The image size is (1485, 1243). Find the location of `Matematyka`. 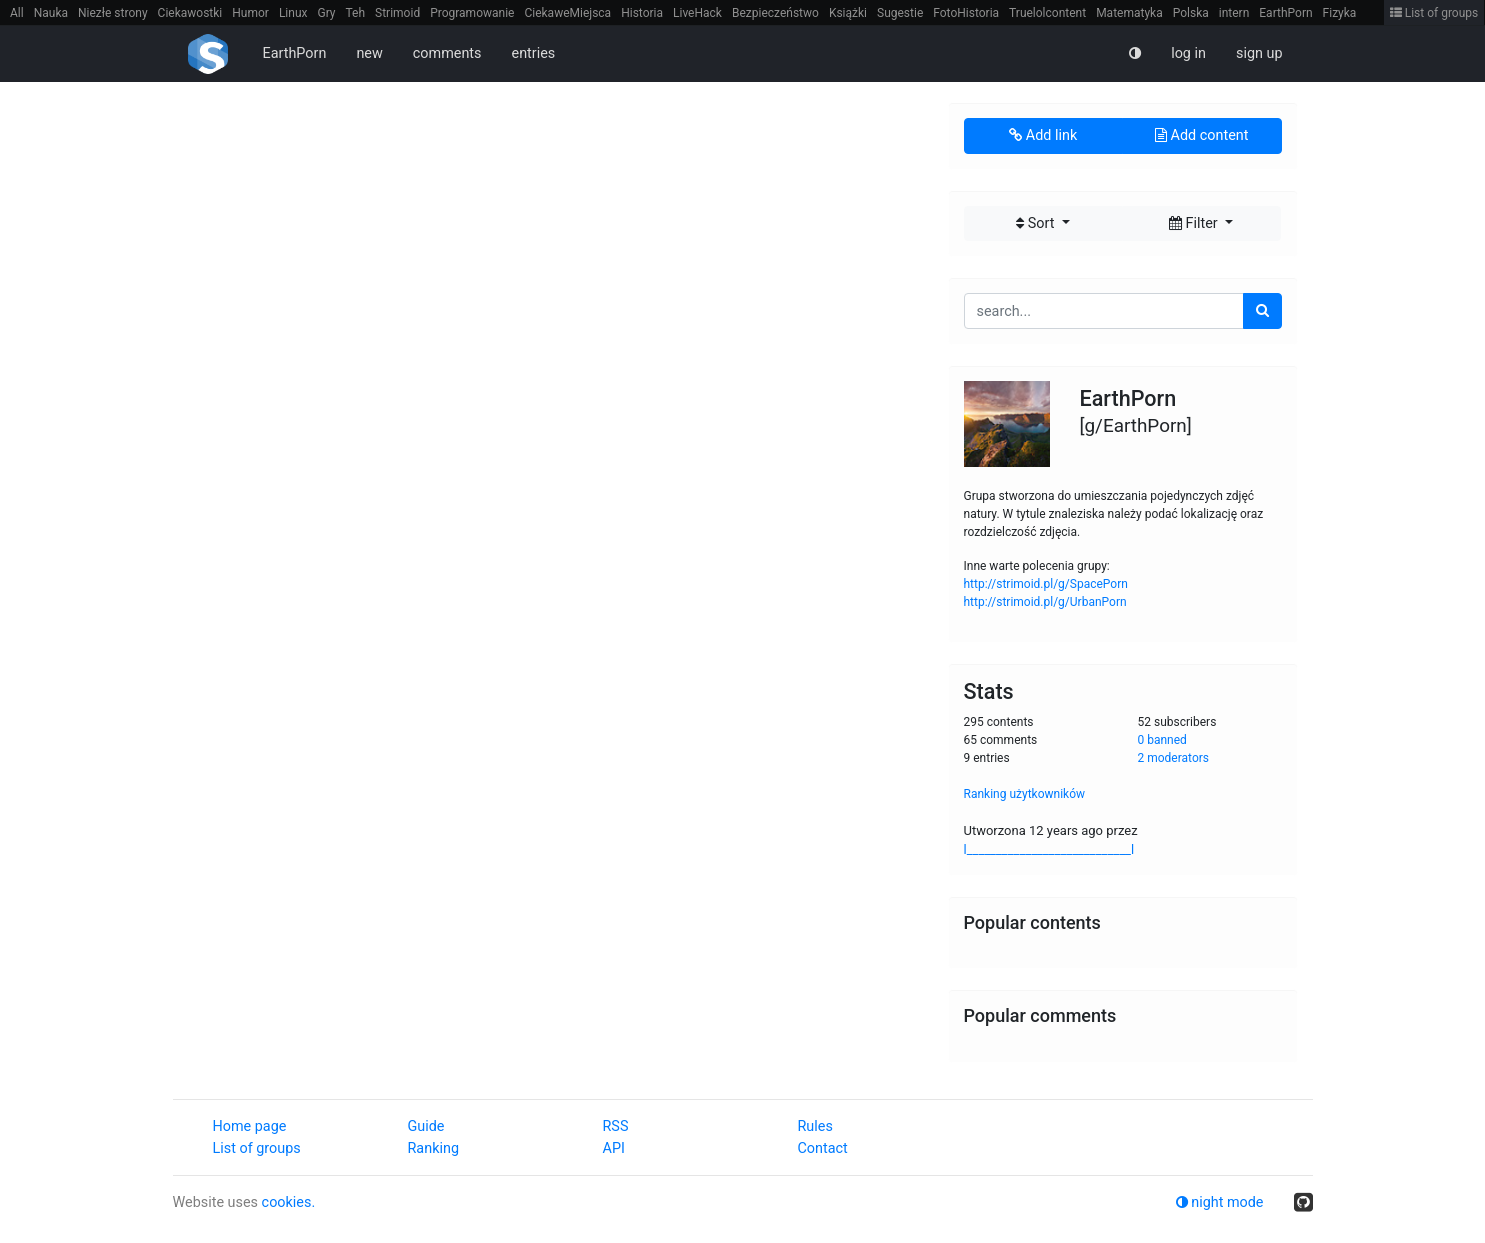

Matematyka is located at coordinates (1129, 13).